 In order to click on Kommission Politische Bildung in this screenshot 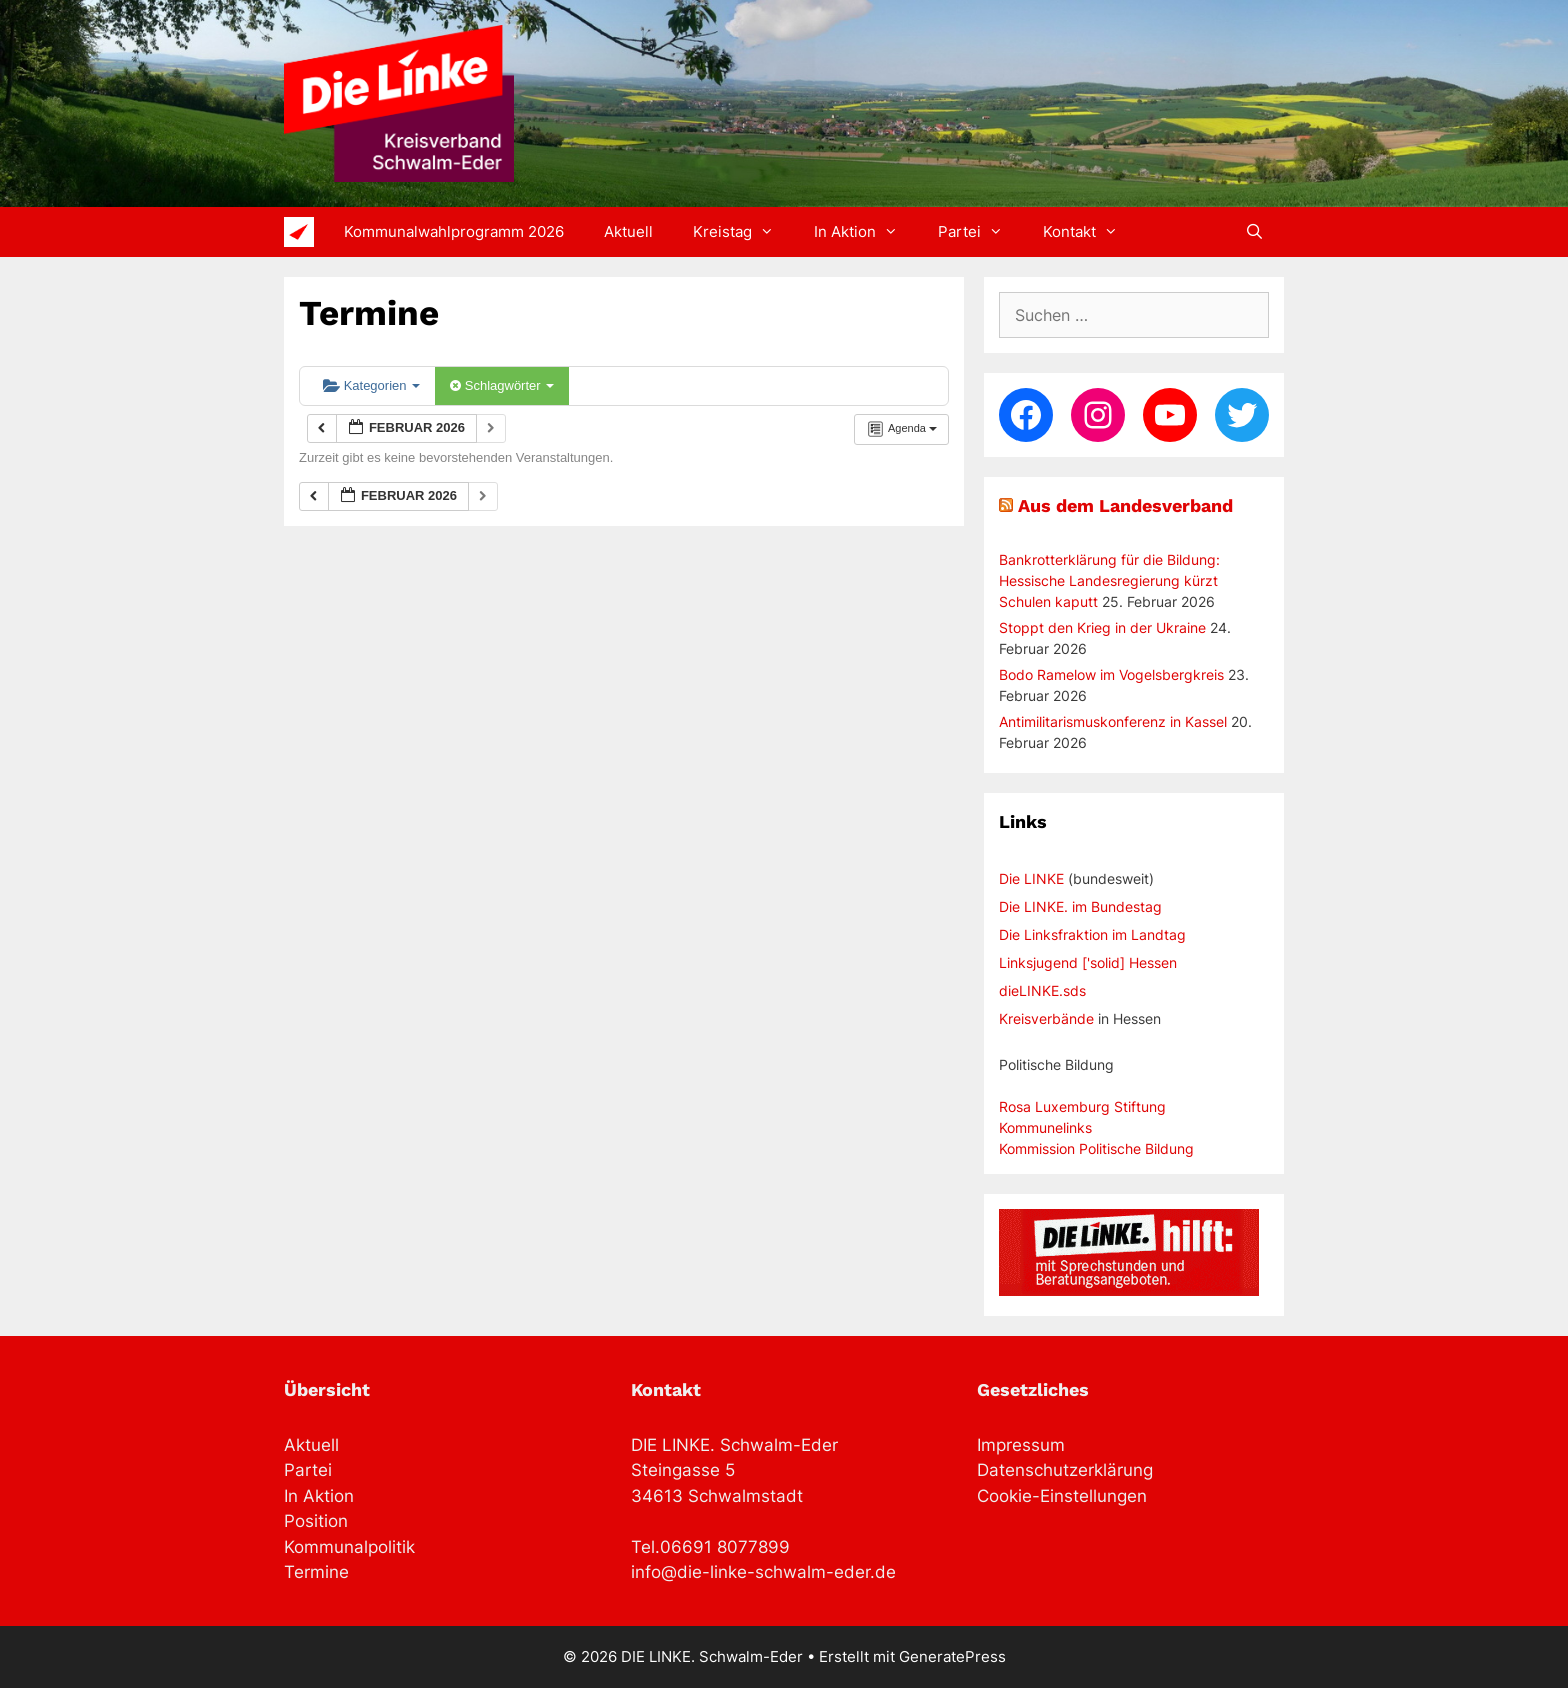, I will do `click(1096, 1148)`.